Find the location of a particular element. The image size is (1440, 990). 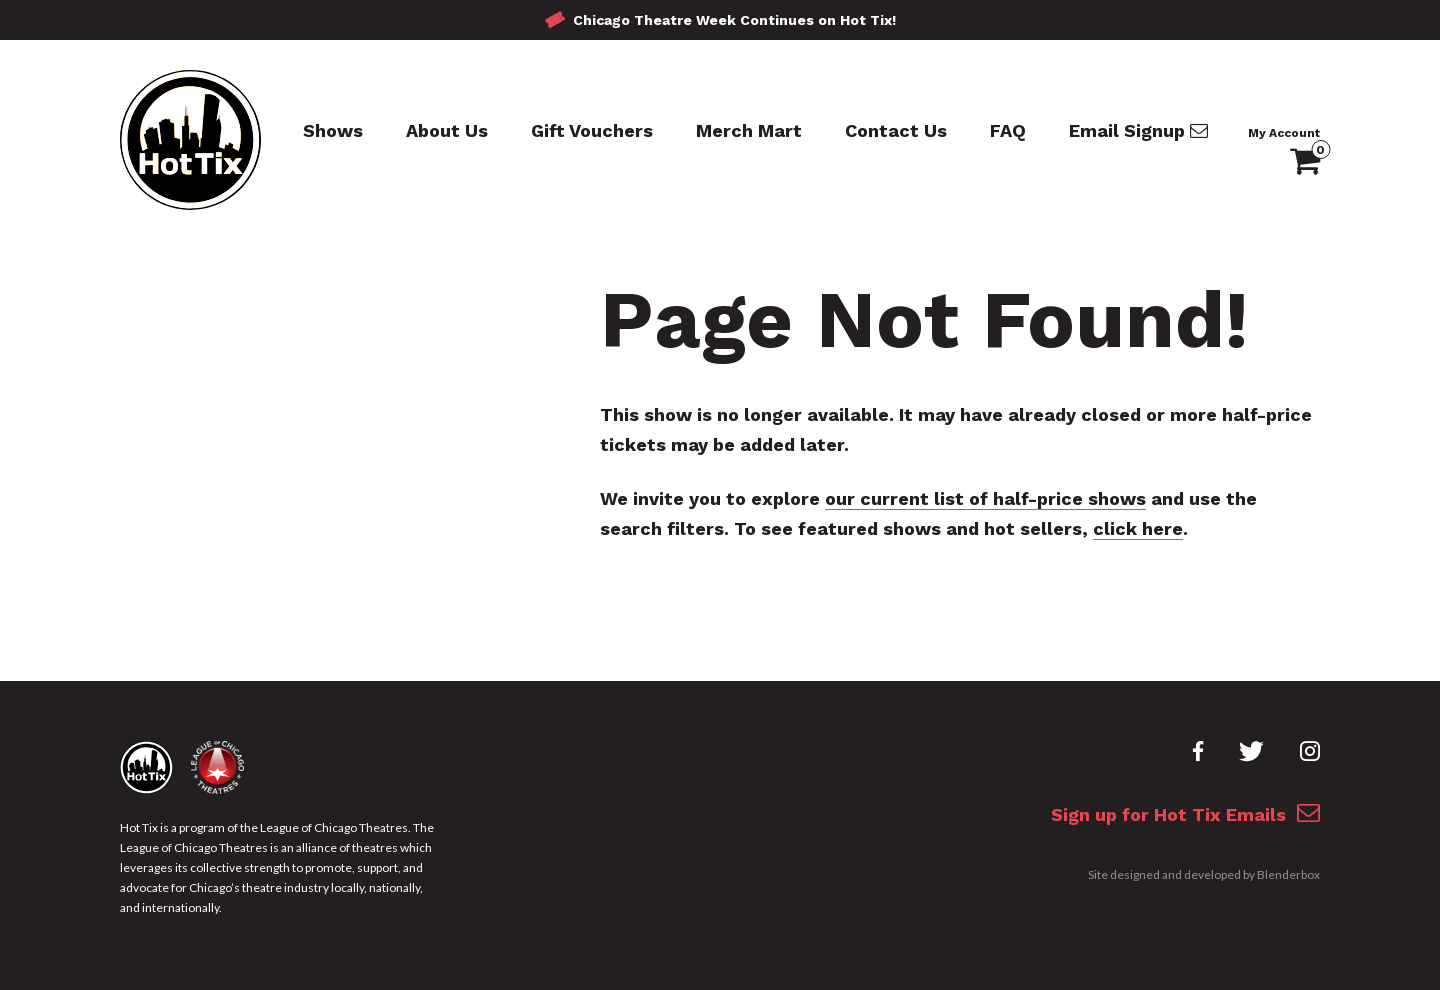

FAQ is located at coordinates (1008, 130).